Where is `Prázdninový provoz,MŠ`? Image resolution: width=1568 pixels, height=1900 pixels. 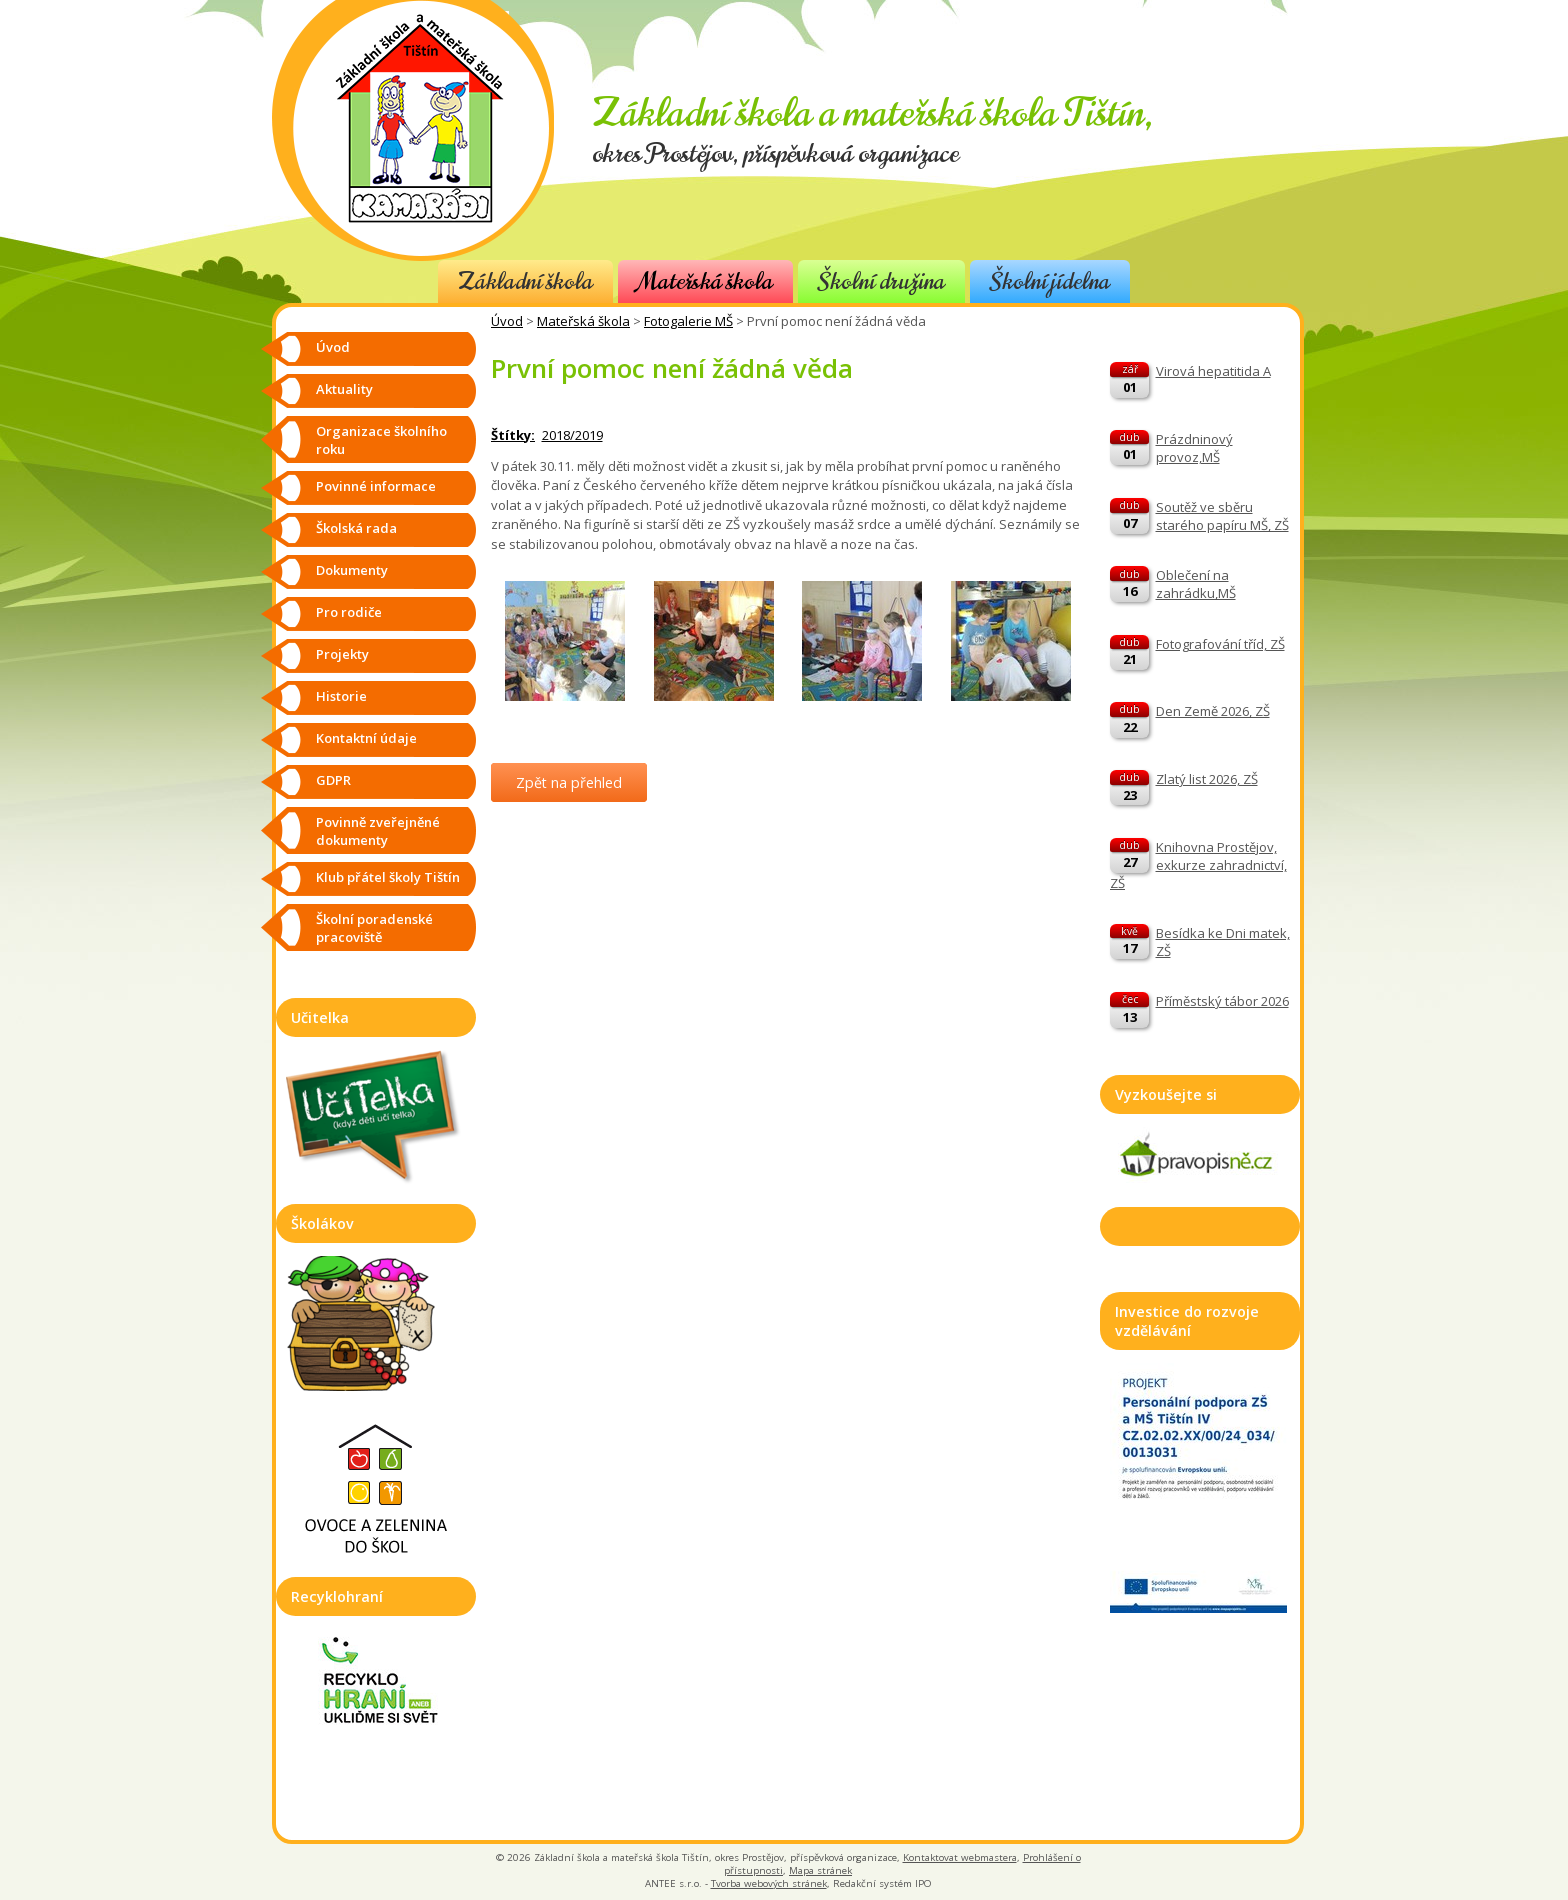
Prázdninový provoz,MŠ is located at coordinates (1194, 448).